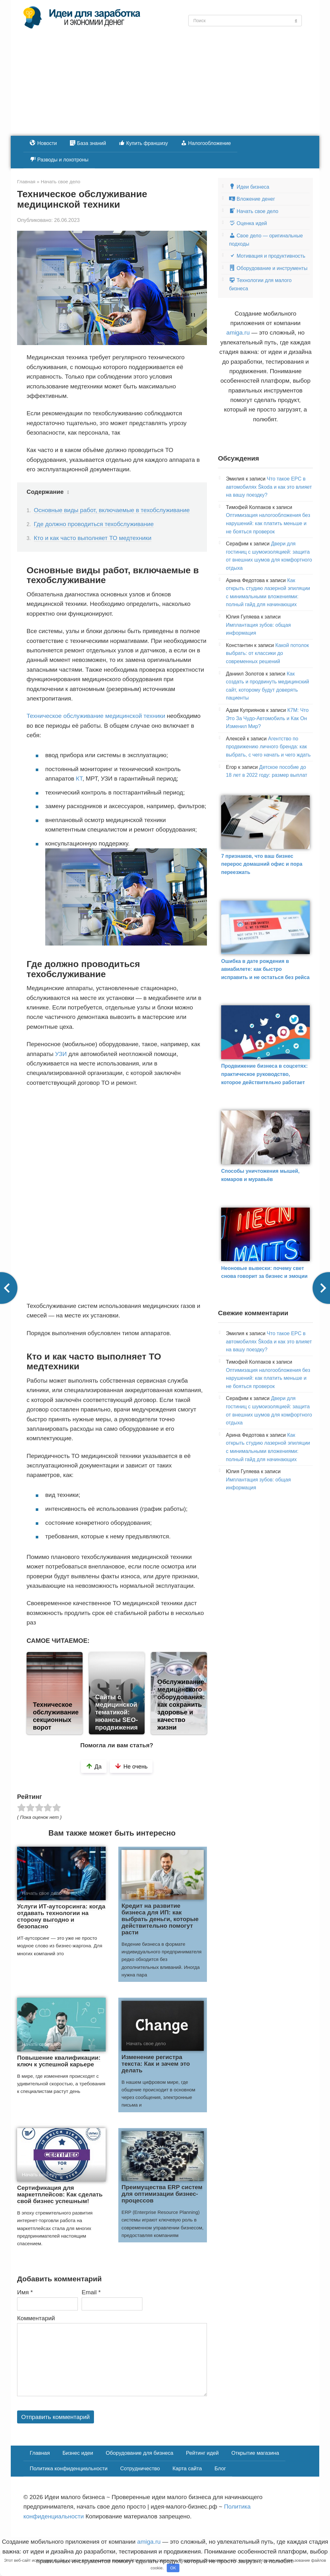 The height and width of the screenshot is (2576, 330). I want to click on Рейтинг идей, so click(197, 2452).